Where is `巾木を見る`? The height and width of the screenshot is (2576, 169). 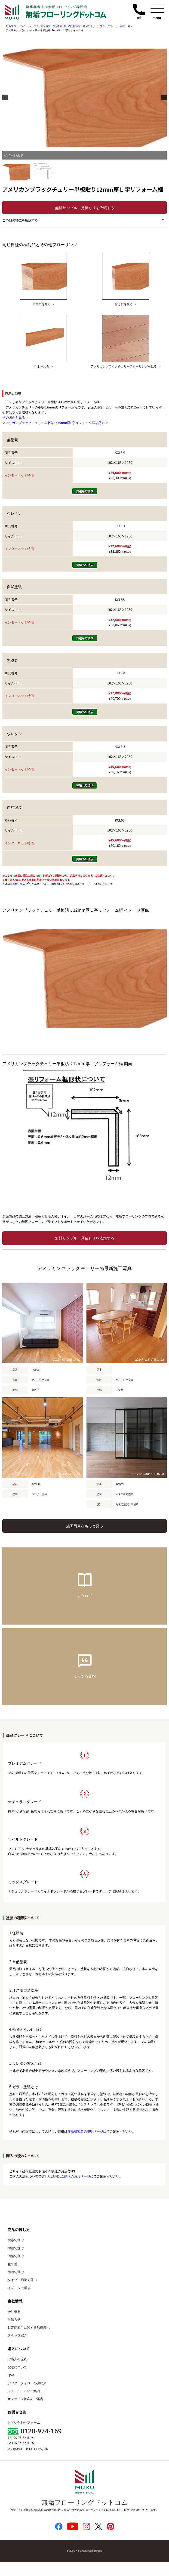 巾木を見る is located at coordinates (42, 366).